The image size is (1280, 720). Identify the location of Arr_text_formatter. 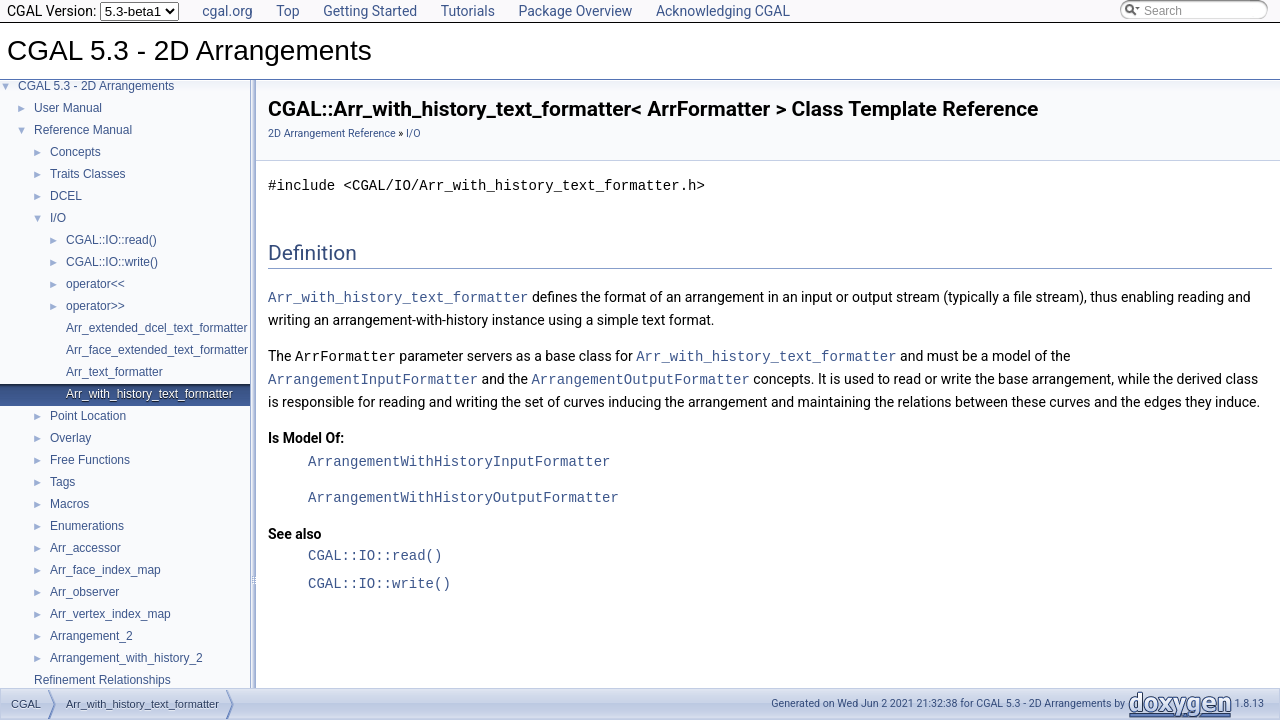
(114, 372).